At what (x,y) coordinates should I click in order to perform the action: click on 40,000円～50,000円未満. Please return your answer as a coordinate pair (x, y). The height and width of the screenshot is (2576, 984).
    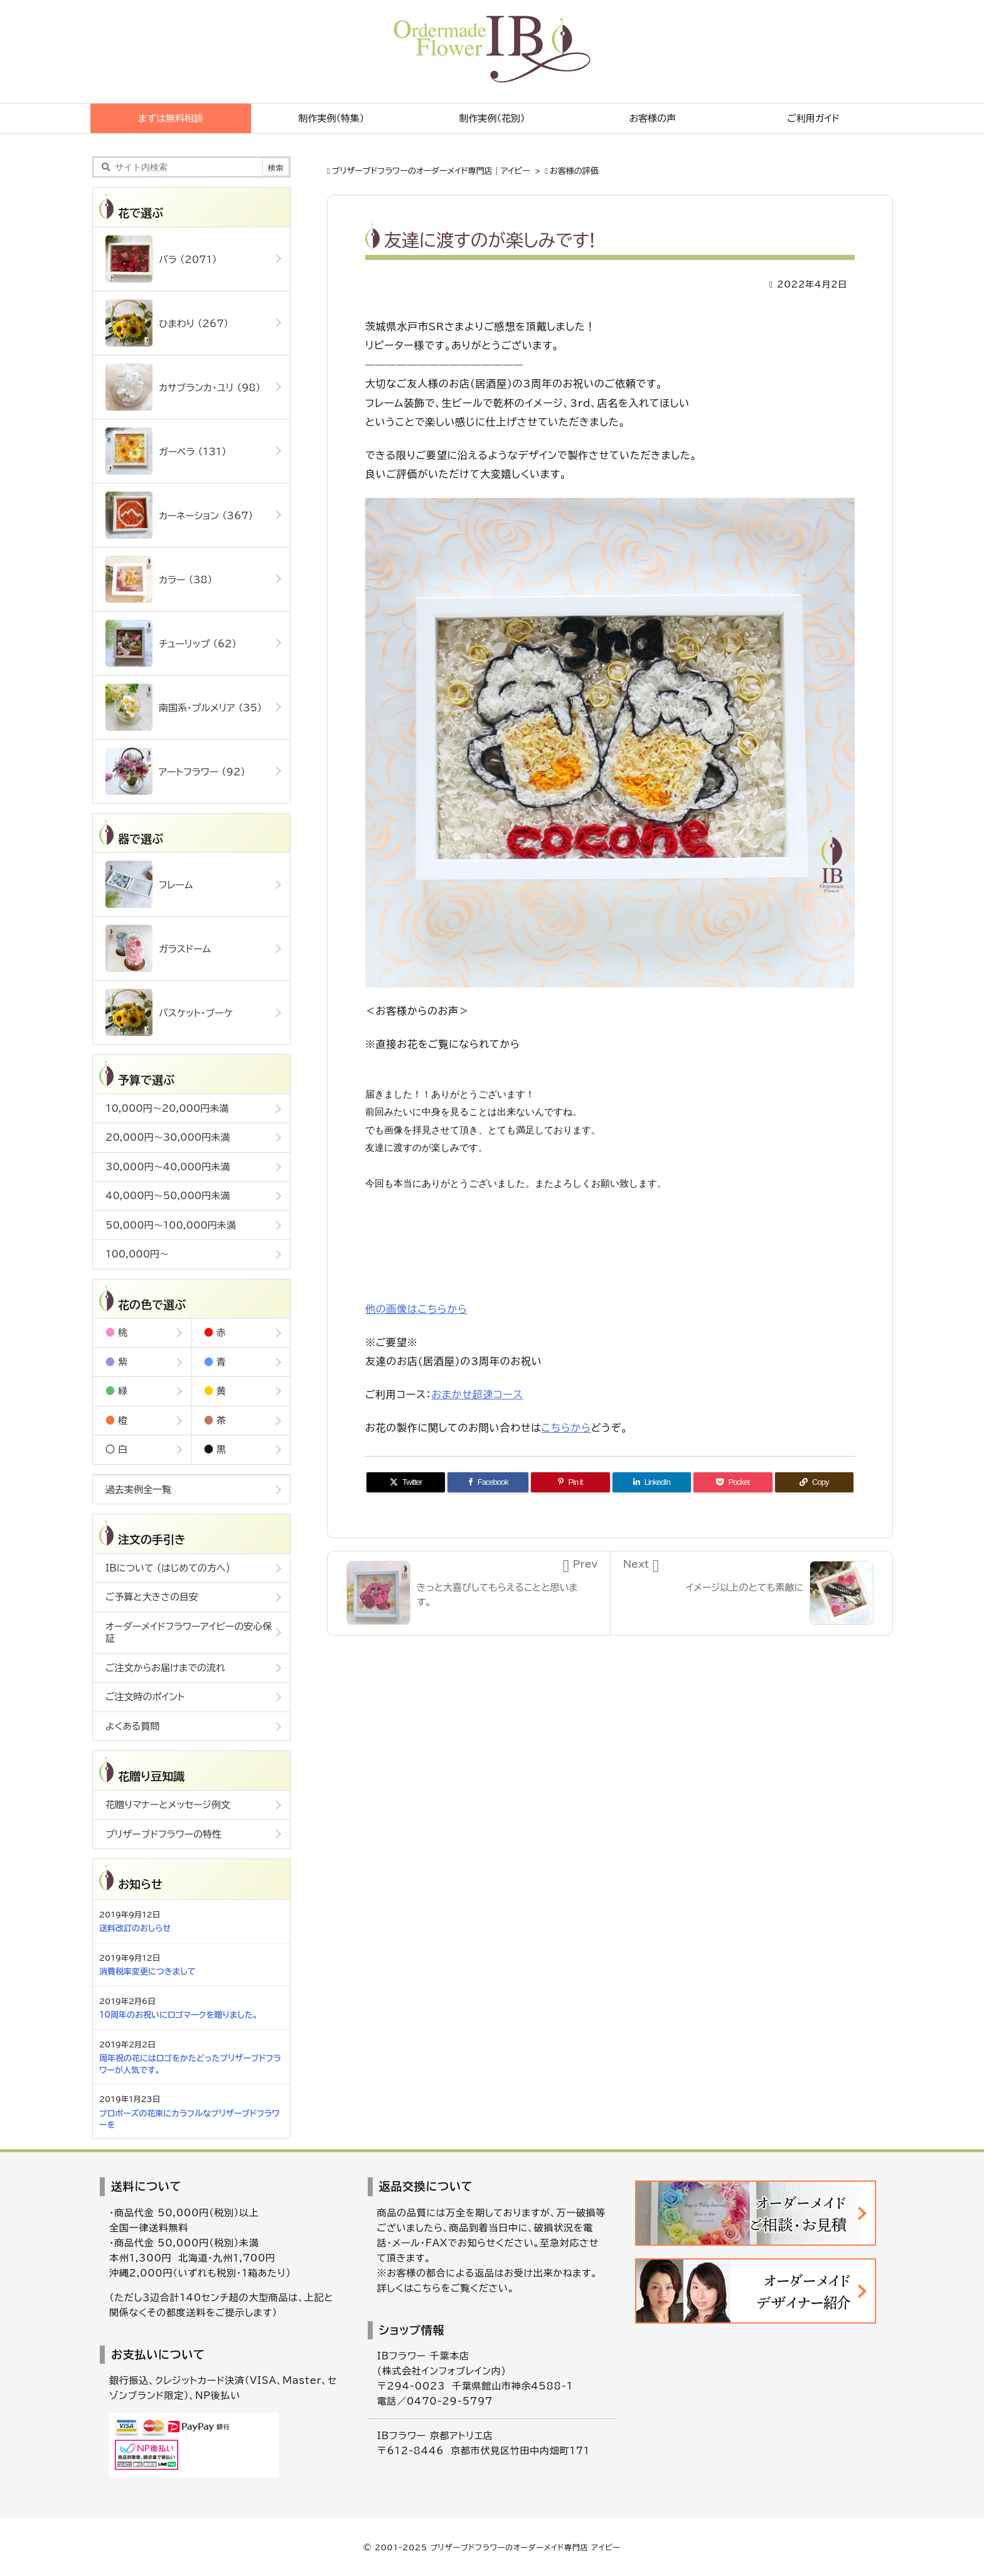
    Looking at the image, I should click on (167, 1195).